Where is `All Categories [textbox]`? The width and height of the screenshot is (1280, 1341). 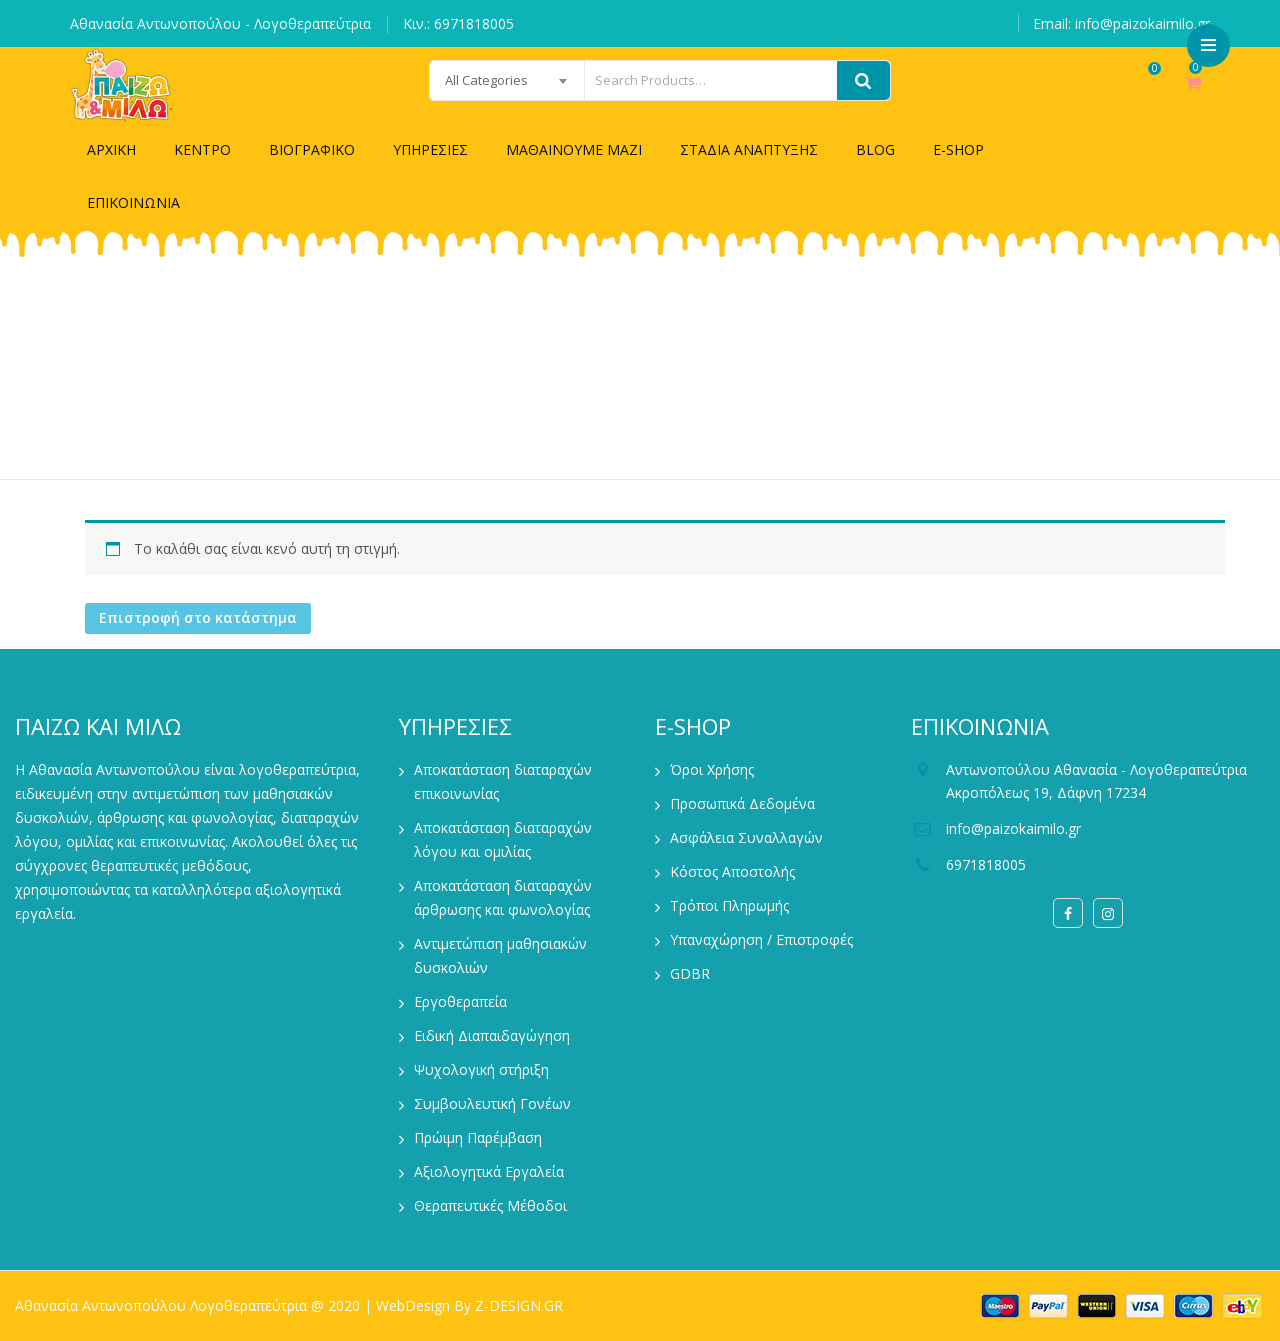
All Categories [textbox] is located at coordinates (436, 80).